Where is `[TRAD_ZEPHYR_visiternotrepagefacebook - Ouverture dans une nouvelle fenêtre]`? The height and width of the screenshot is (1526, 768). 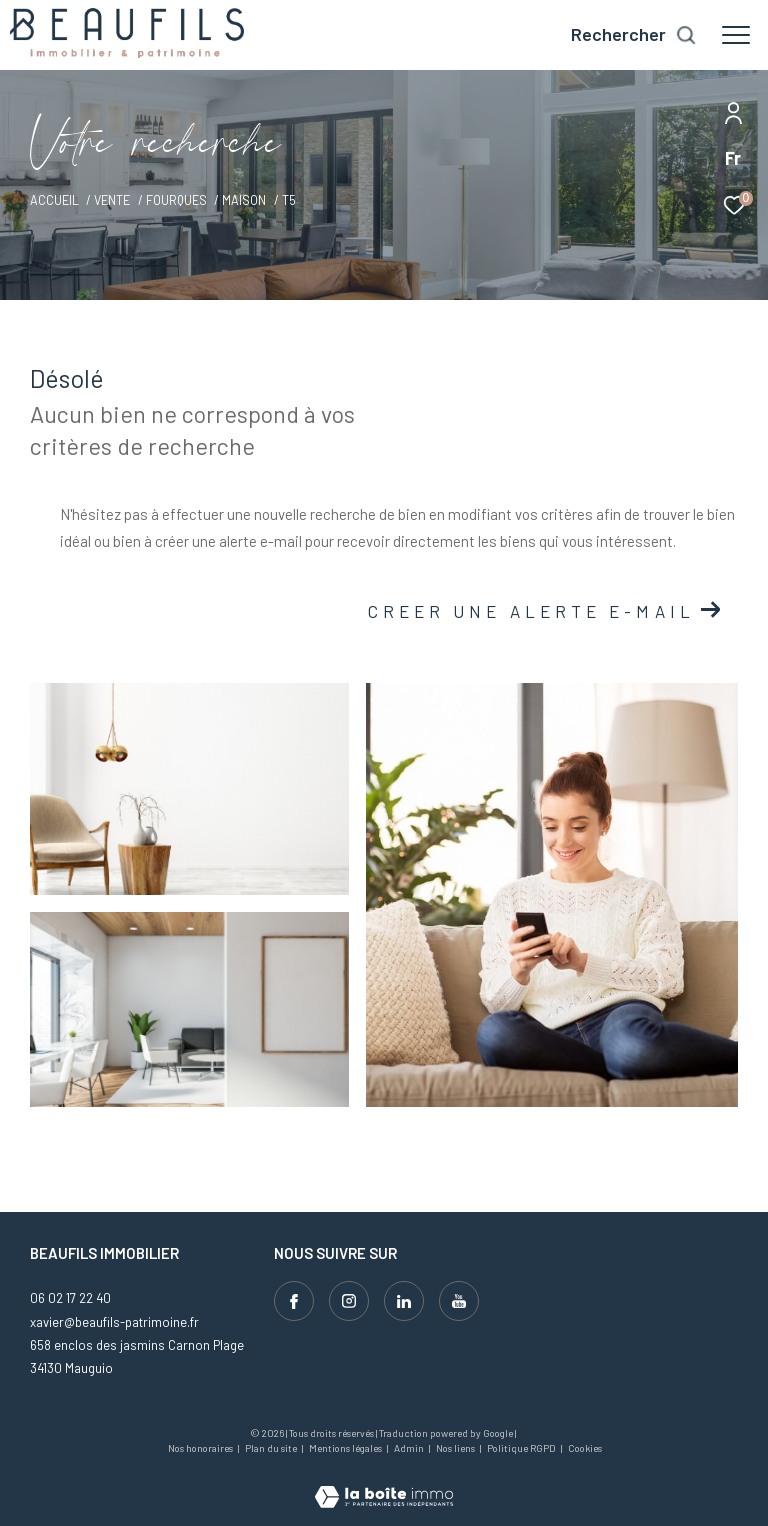
[TRAD_ZEPHYR_visiternotrepagefacebook - Ouverture dans une nouvelle fenêtre] is located at coordinates (294, 1301).